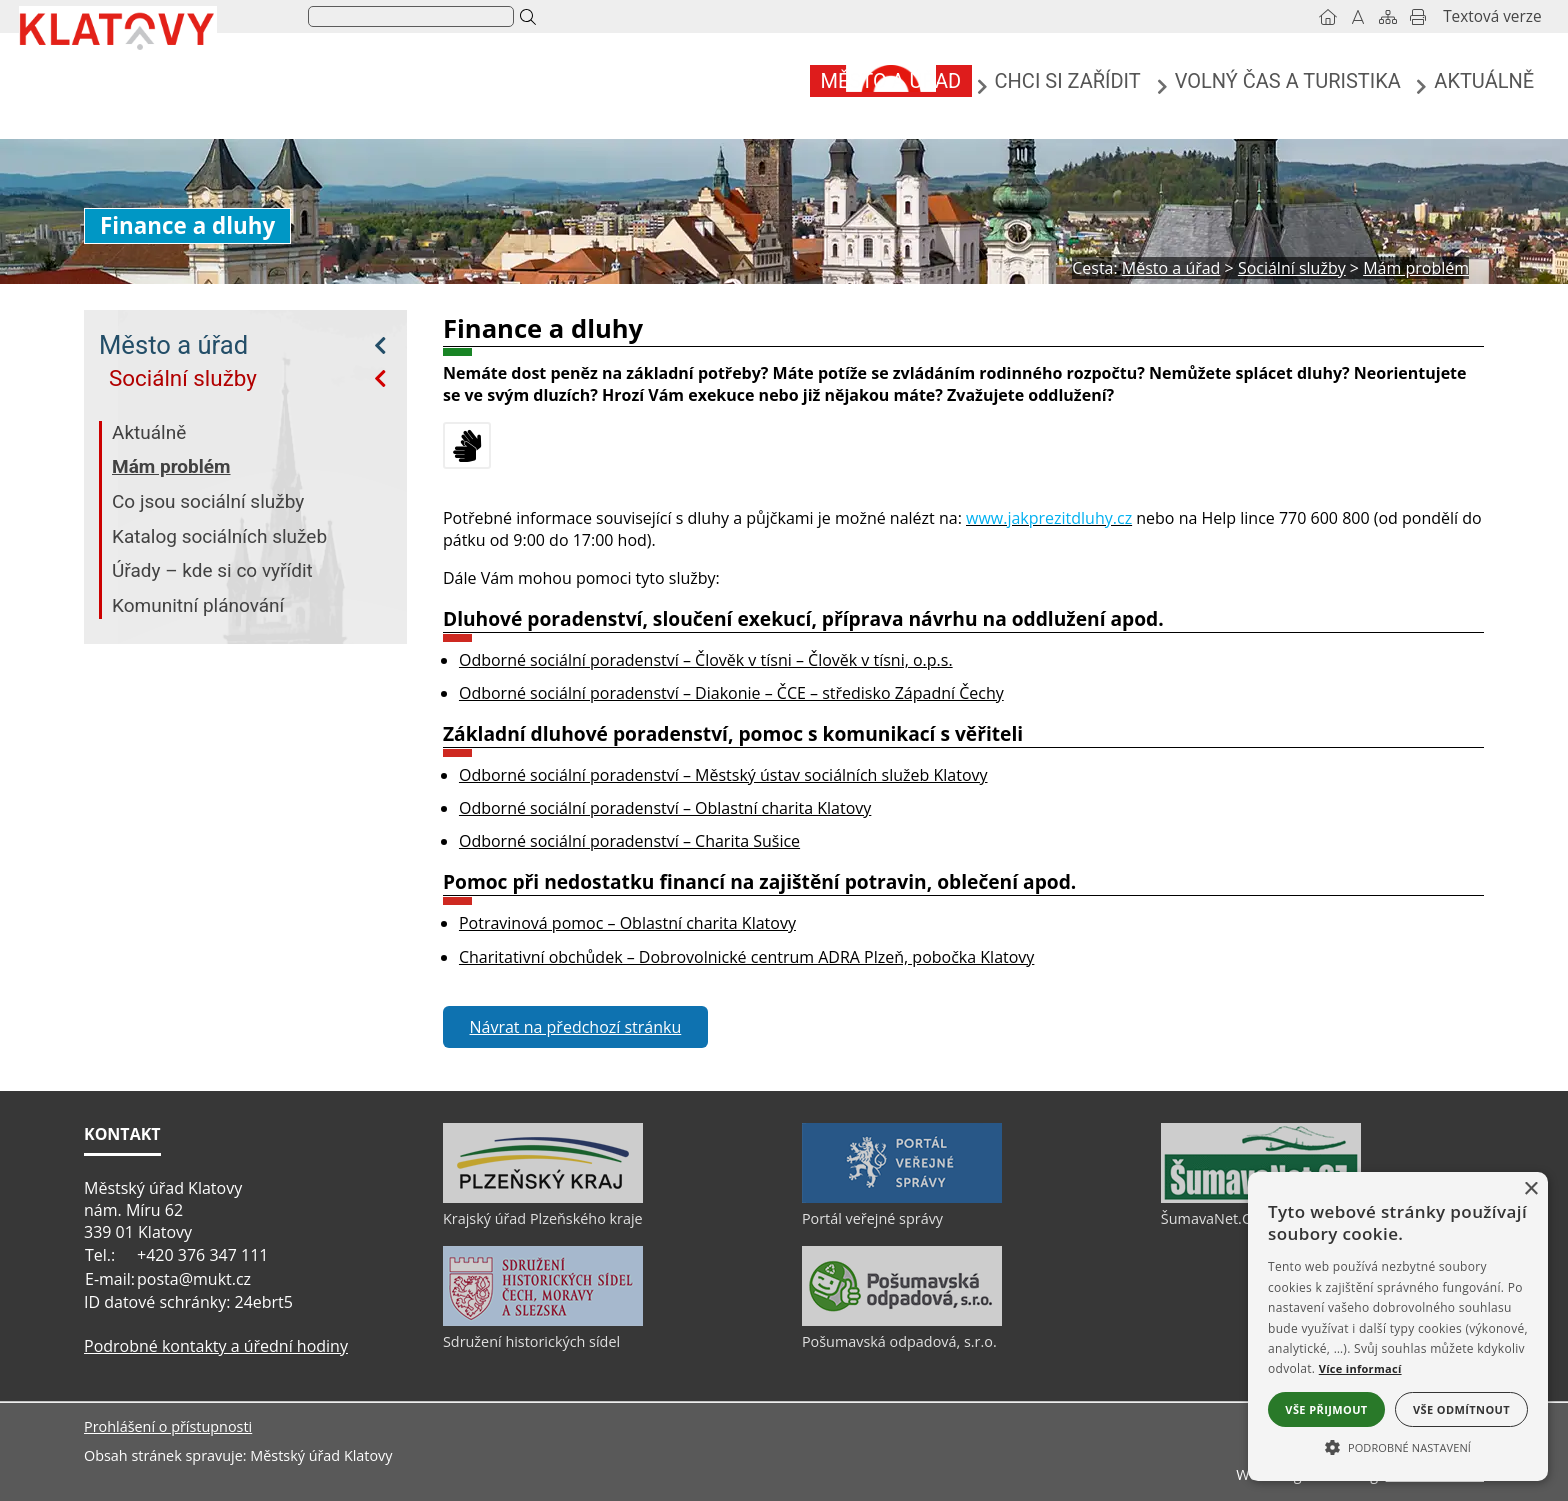  Describe the element at coordinates (665, 808) in the screenshot. I see `Odborné sociální poradenství – Oblastní charita Klatovy` at that location.